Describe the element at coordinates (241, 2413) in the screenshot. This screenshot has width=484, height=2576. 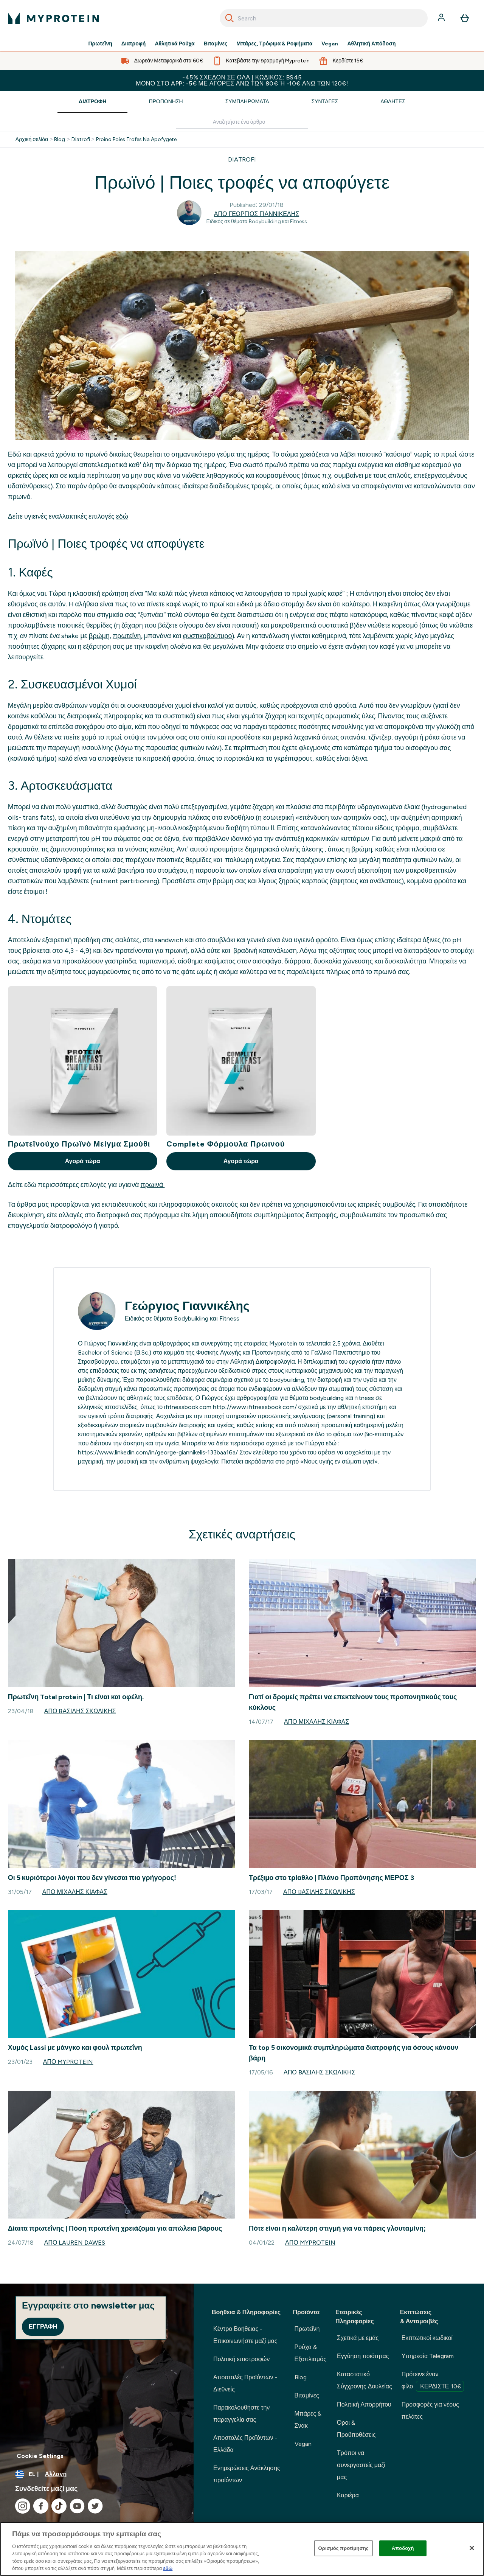
I see `Παρακολουθήστε την παραγγελία σας` at that location.